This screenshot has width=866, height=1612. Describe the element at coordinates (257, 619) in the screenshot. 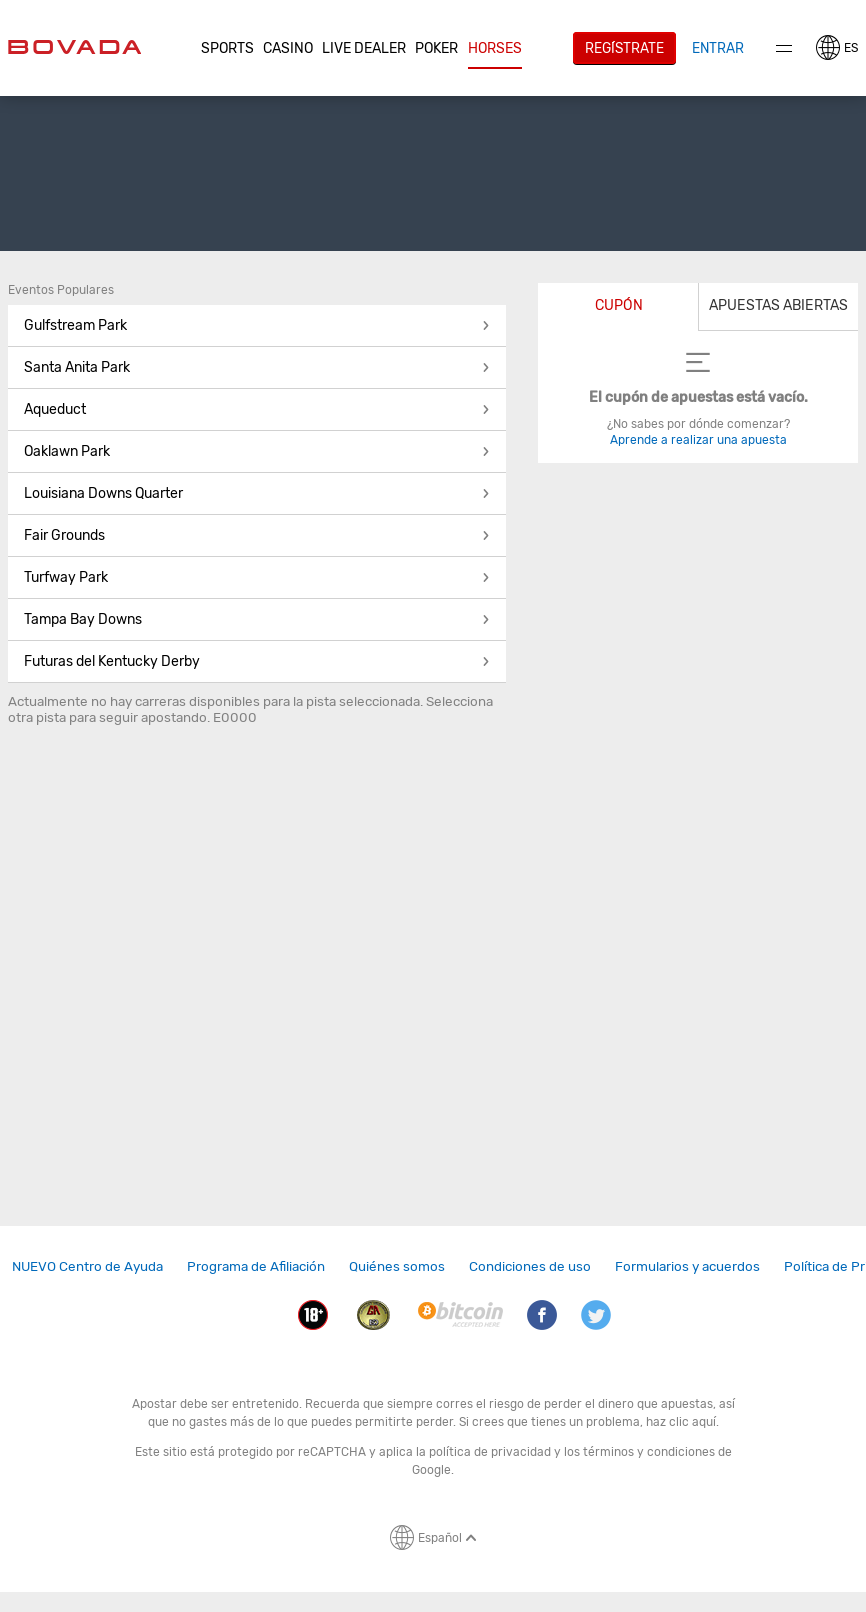

I see `Tampa Bay Downs` at that location.